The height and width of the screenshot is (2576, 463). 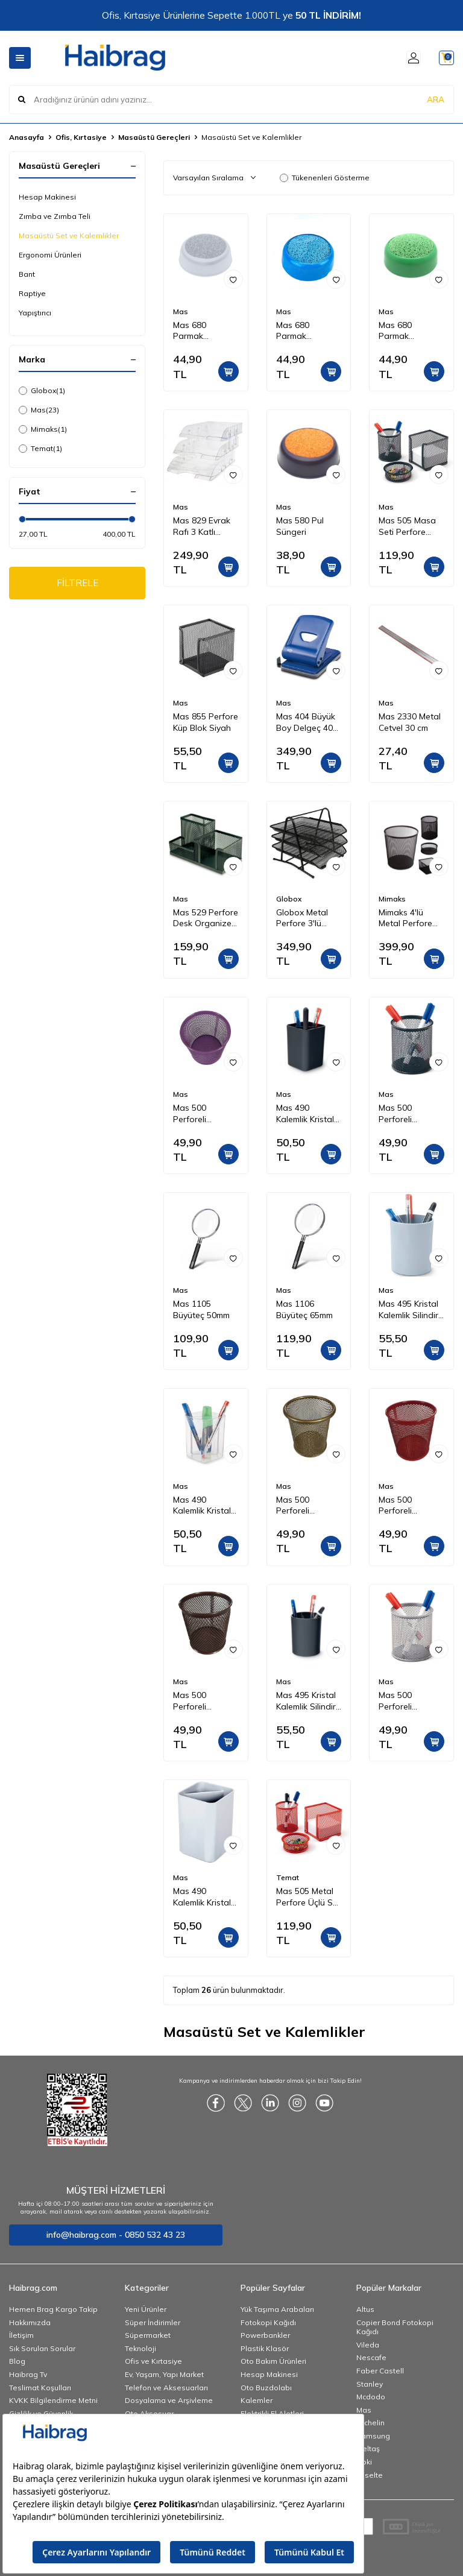 What do you see at coordinates (268, 2322) in the screenshot?
I see `Fotokopi Kağıdı` at bounding box center [268, 2322].